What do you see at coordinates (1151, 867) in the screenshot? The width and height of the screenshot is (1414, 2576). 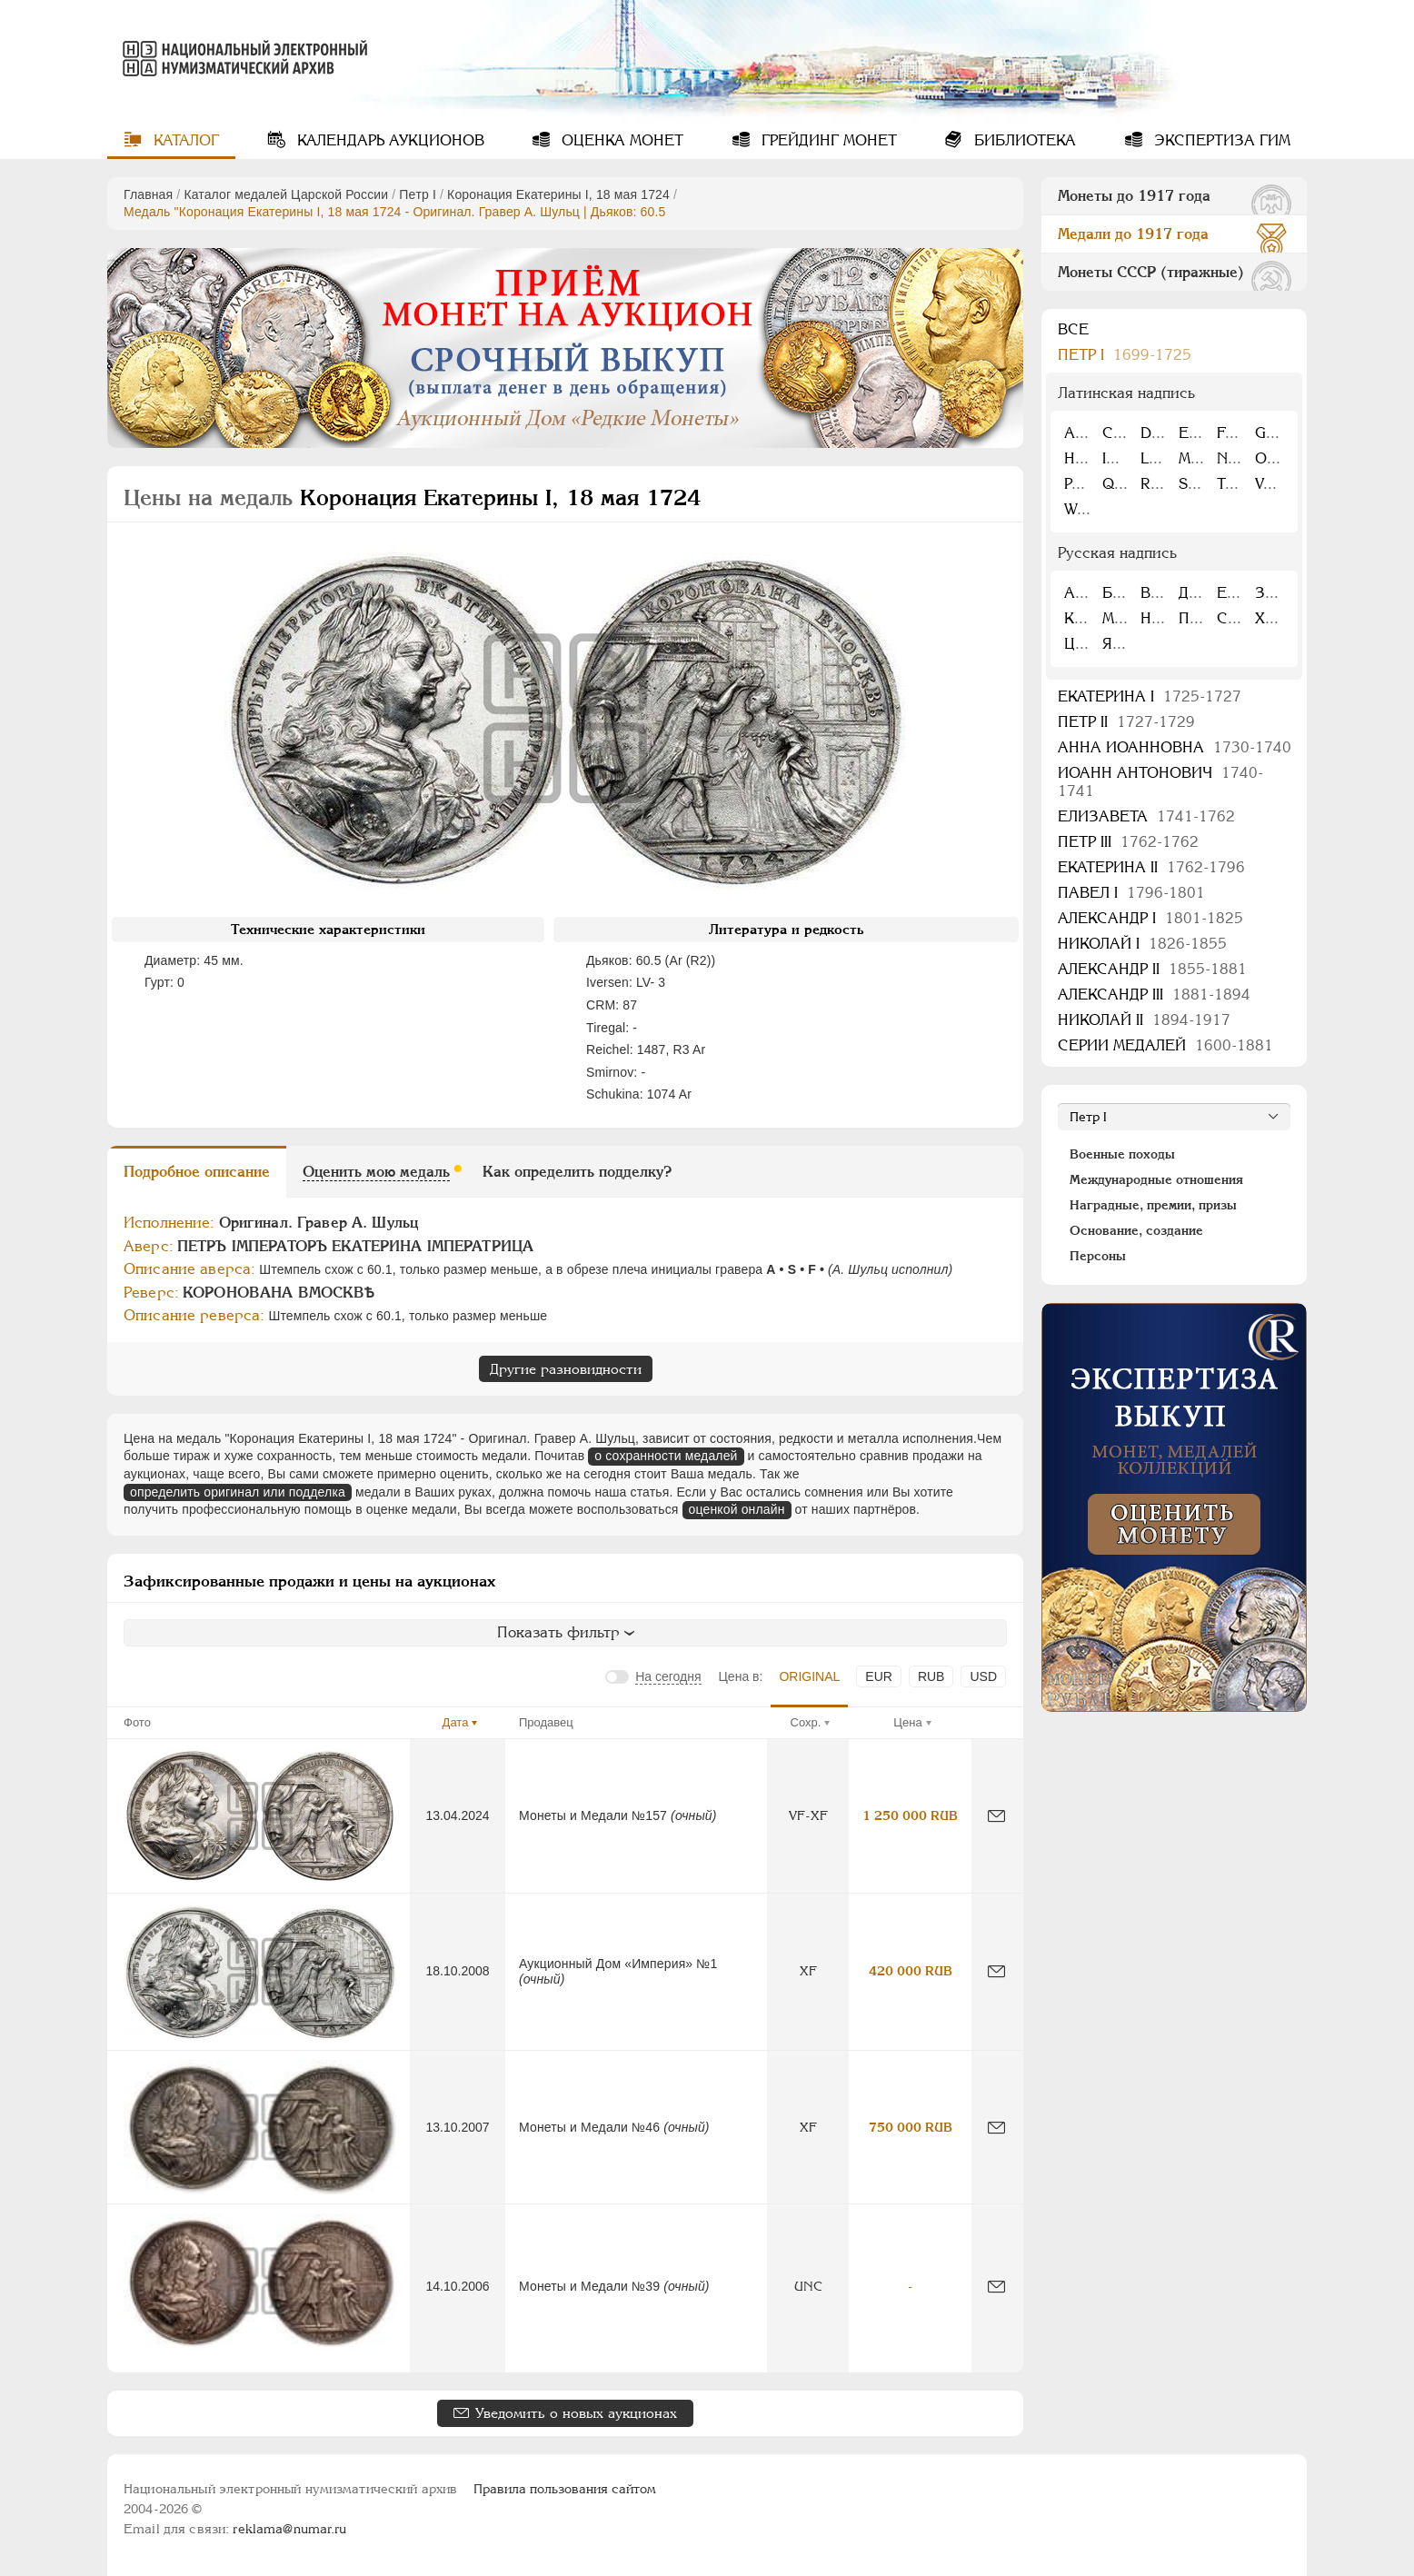 I see `Екатерина II` at bounding box center [1151, 867].